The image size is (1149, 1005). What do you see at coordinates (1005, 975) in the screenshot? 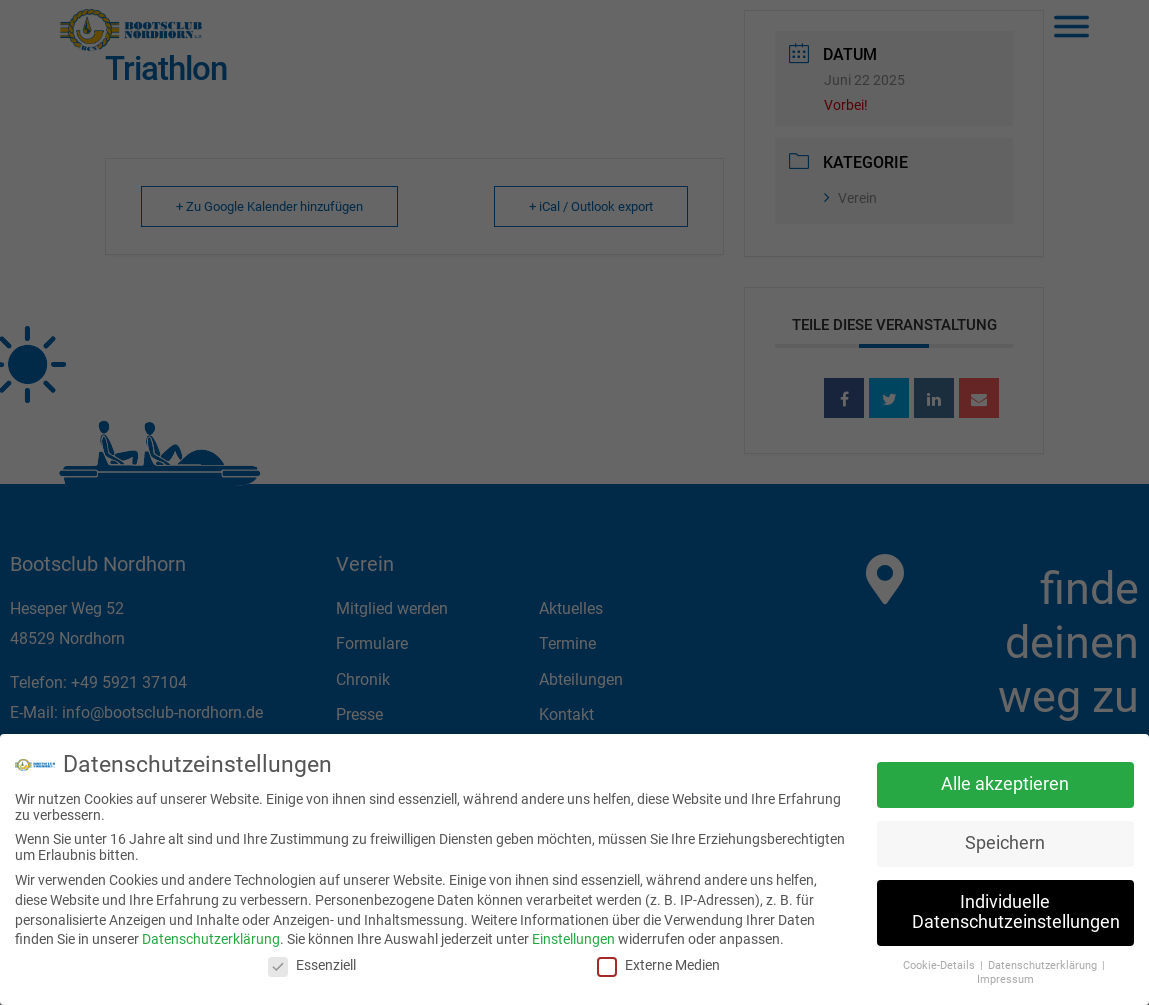
I see `Impressum` at bounding box center [1005, 975].